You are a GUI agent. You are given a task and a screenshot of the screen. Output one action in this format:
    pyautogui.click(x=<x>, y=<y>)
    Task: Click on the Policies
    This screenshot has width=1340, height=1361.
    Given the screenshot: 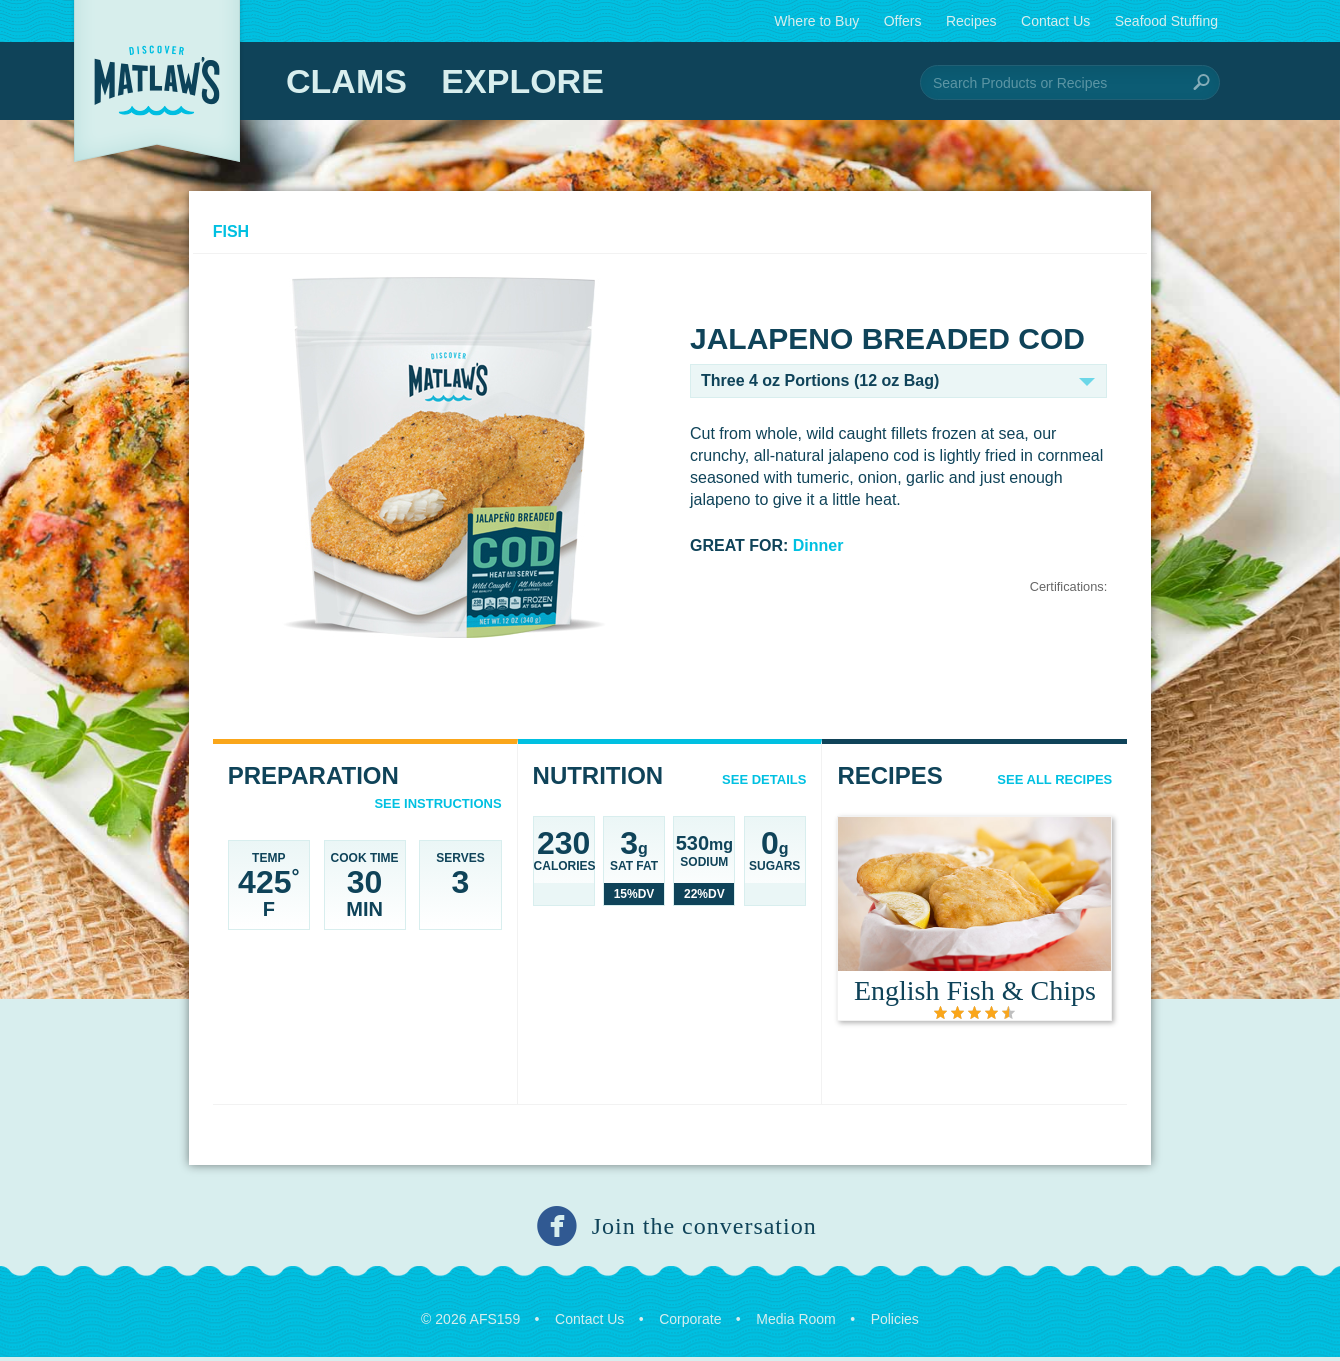 What is the action you would take?
    pyautogui.click(x=895, y=1323)
    